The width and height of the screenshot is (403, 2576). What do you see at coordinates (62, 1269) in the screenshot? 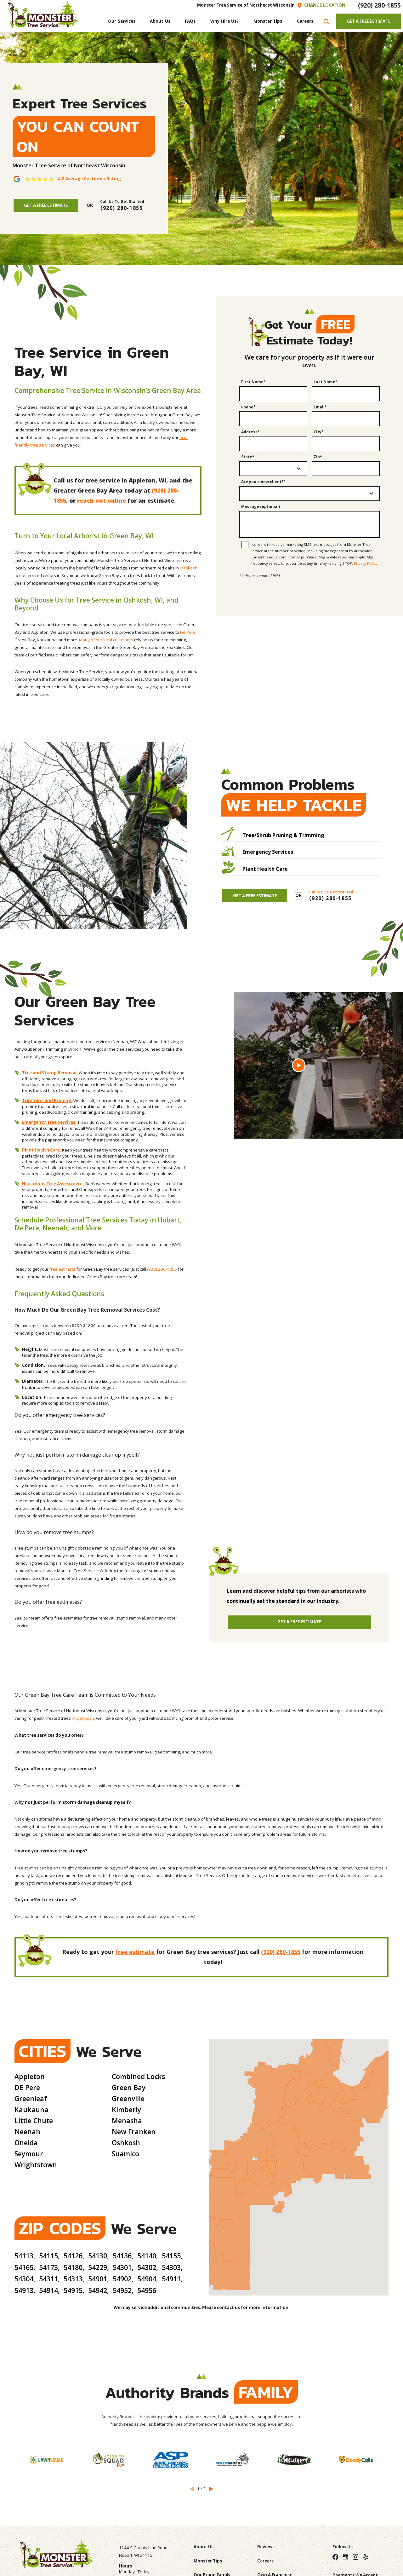
I see `free estimate` at bounding box center [62, 1269].